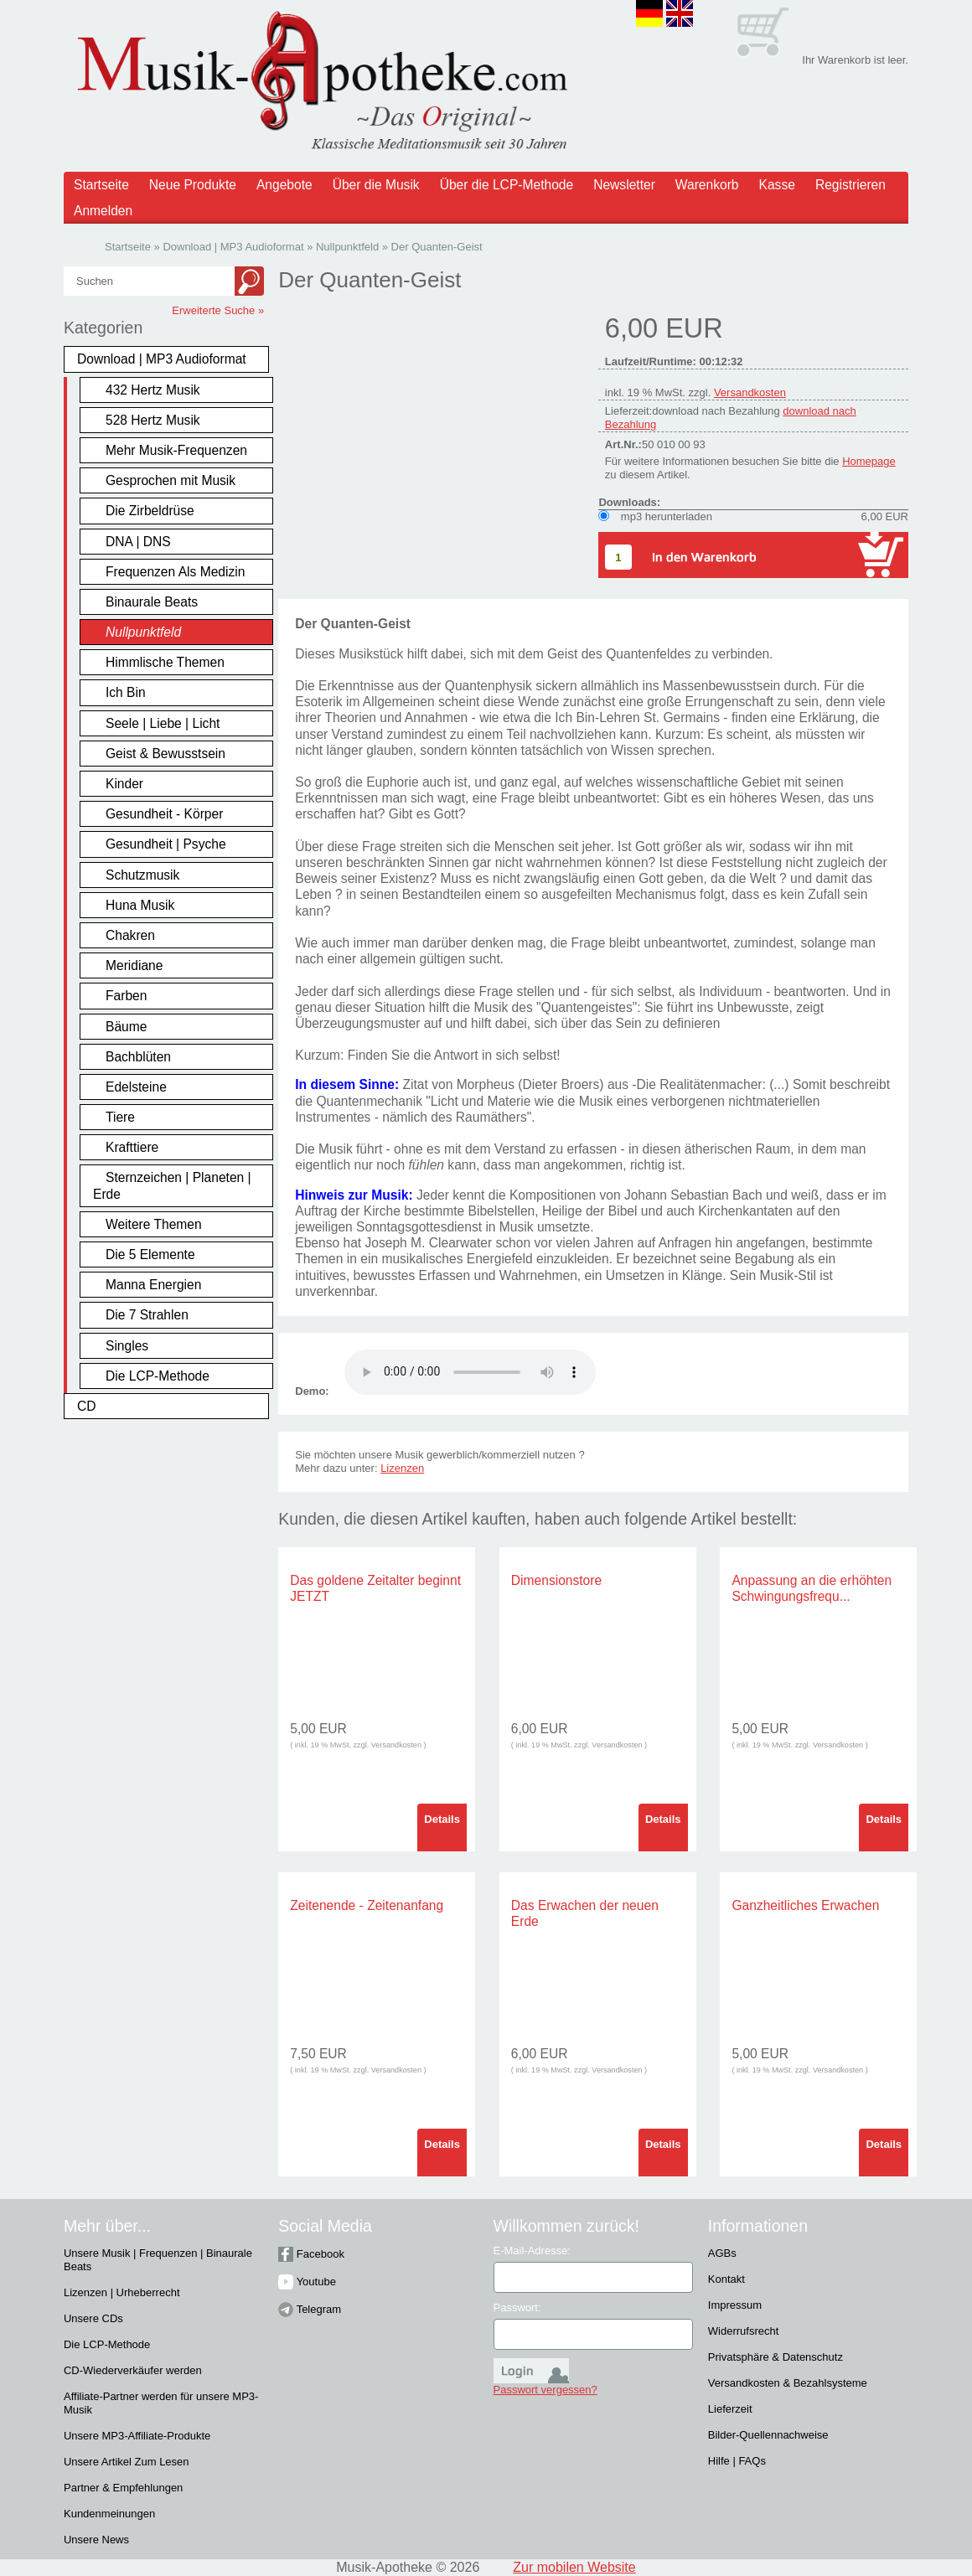  What do you see at coordinates (154, 1224) in the screenshot?
I see `Weitere Themen` at bounding box center [154, 1224].